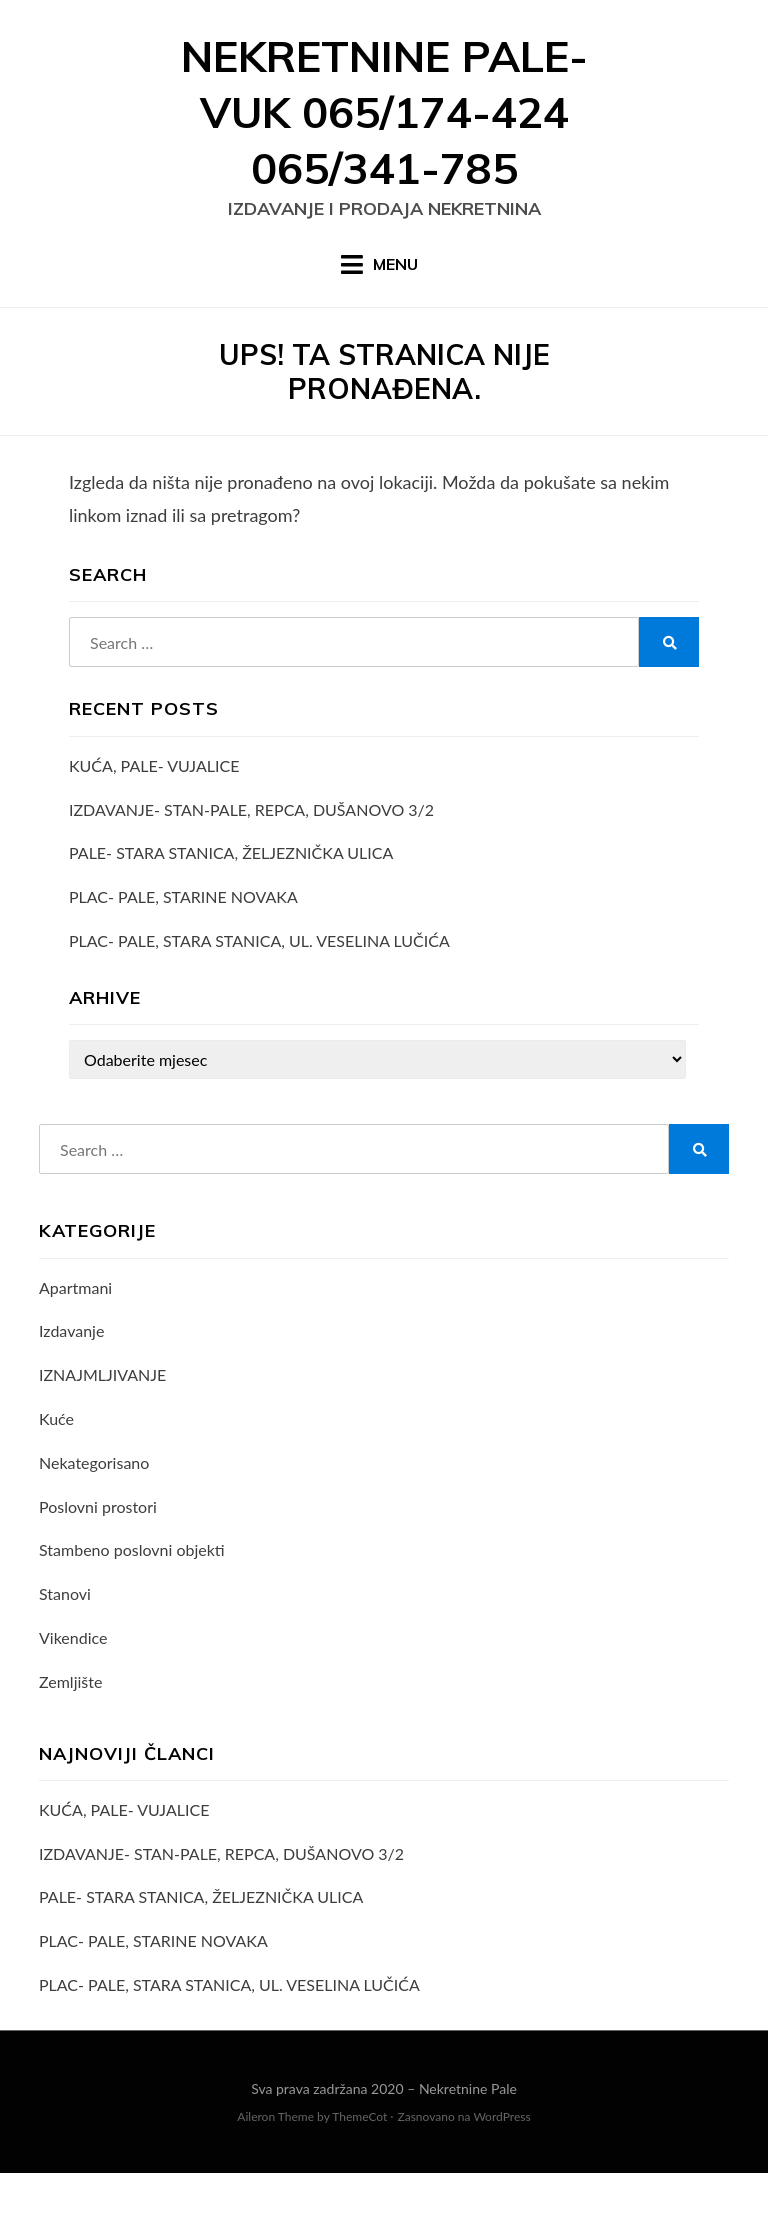 Image resolution: width=768 pixels, height=2237 pixels. I want to click on Nekategorisano, so click(94, 1526).